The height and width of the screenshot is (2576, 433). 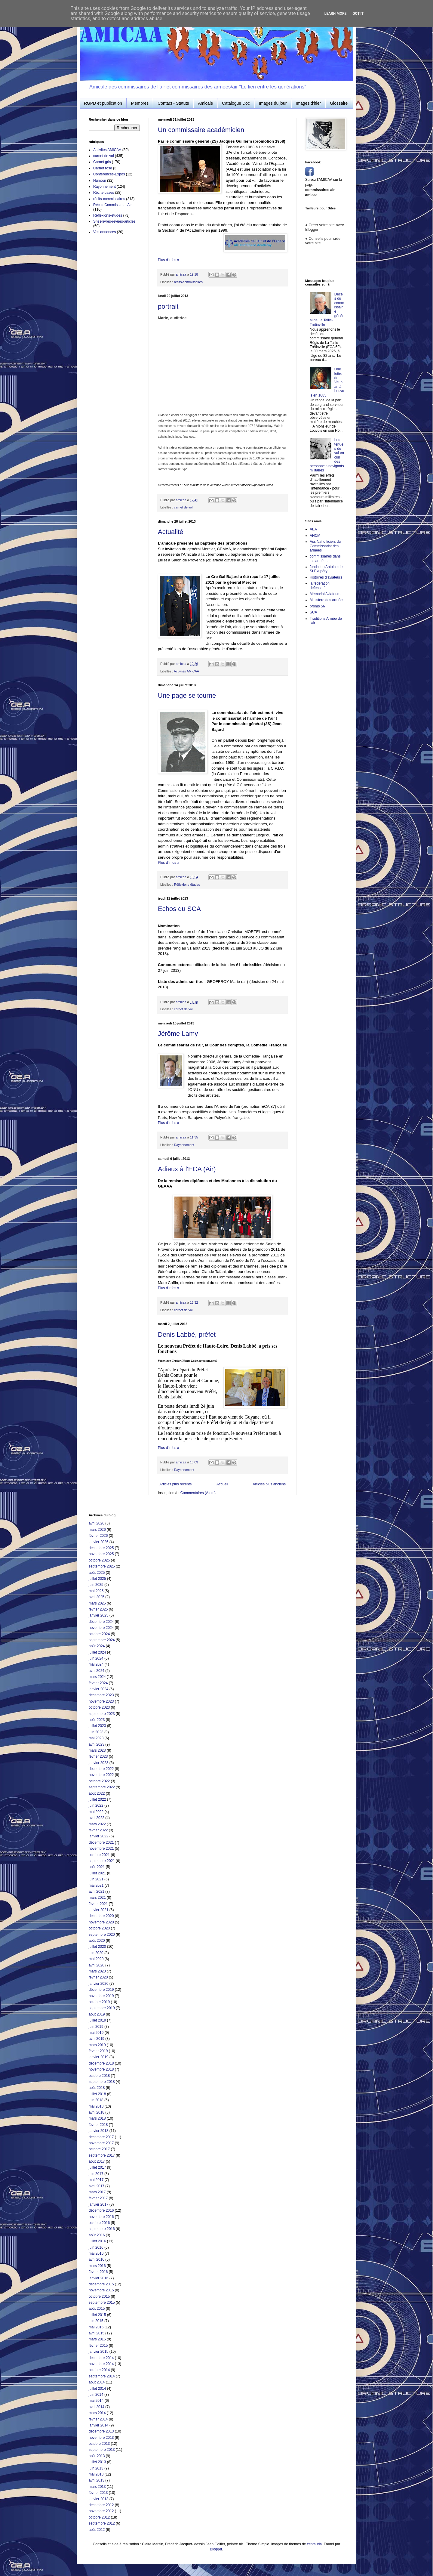 I want to click on Jérôme Lamy, so click(x=178, y=1033).